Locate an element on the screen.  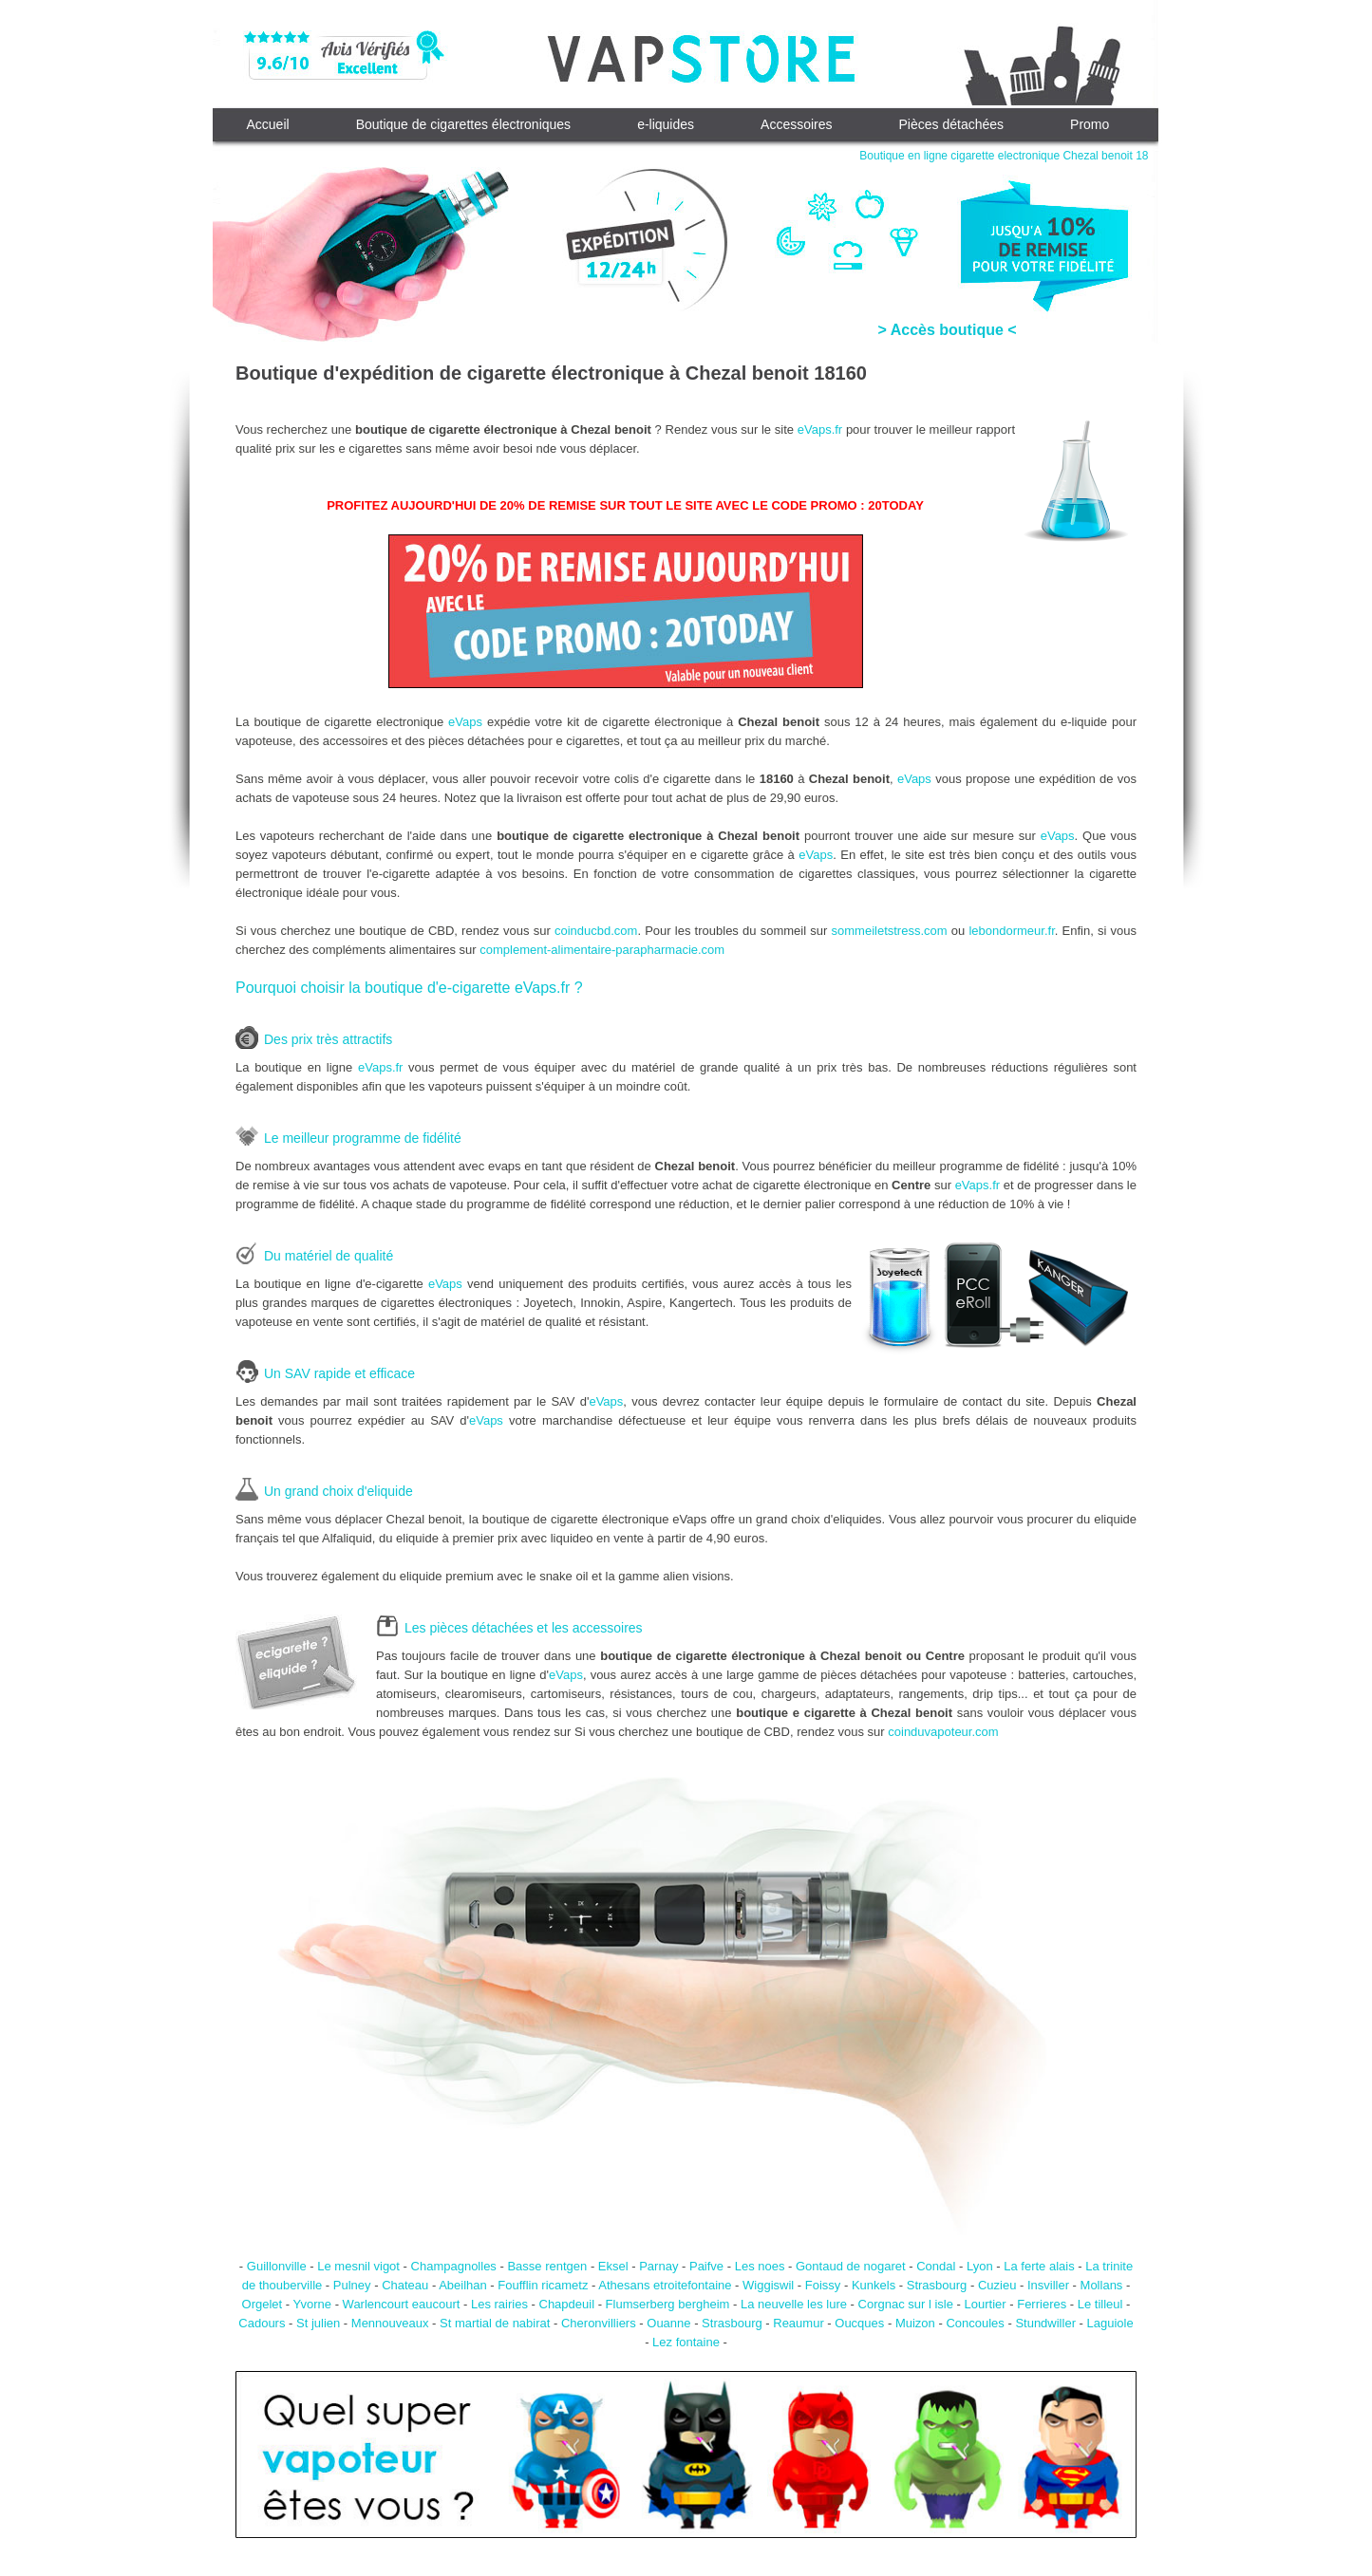
Wiggiswil is located at coordinates (768, 2285).